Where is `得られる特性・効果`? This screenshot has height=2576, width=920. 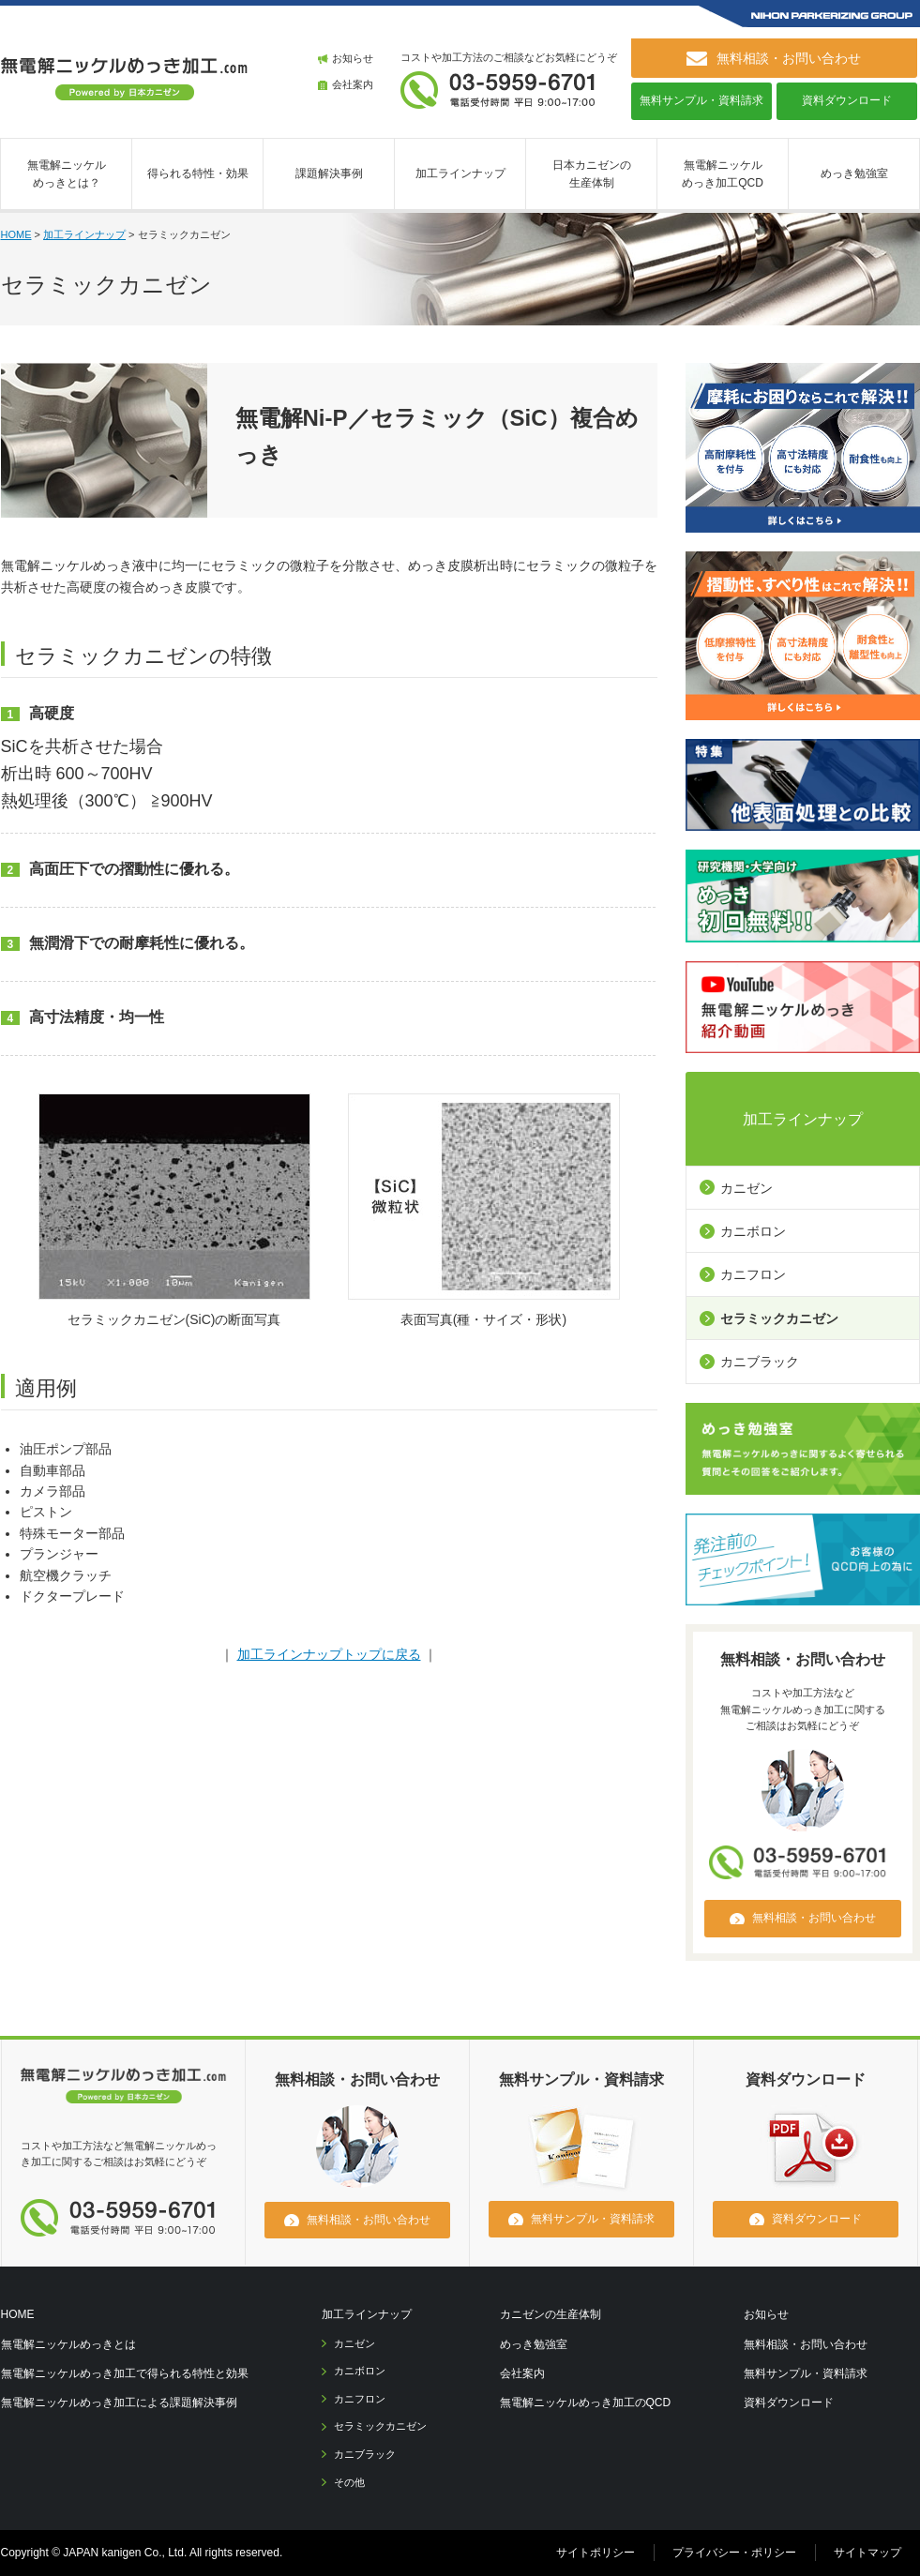
得られる特性・効果 is located at coordinates (198, 173).